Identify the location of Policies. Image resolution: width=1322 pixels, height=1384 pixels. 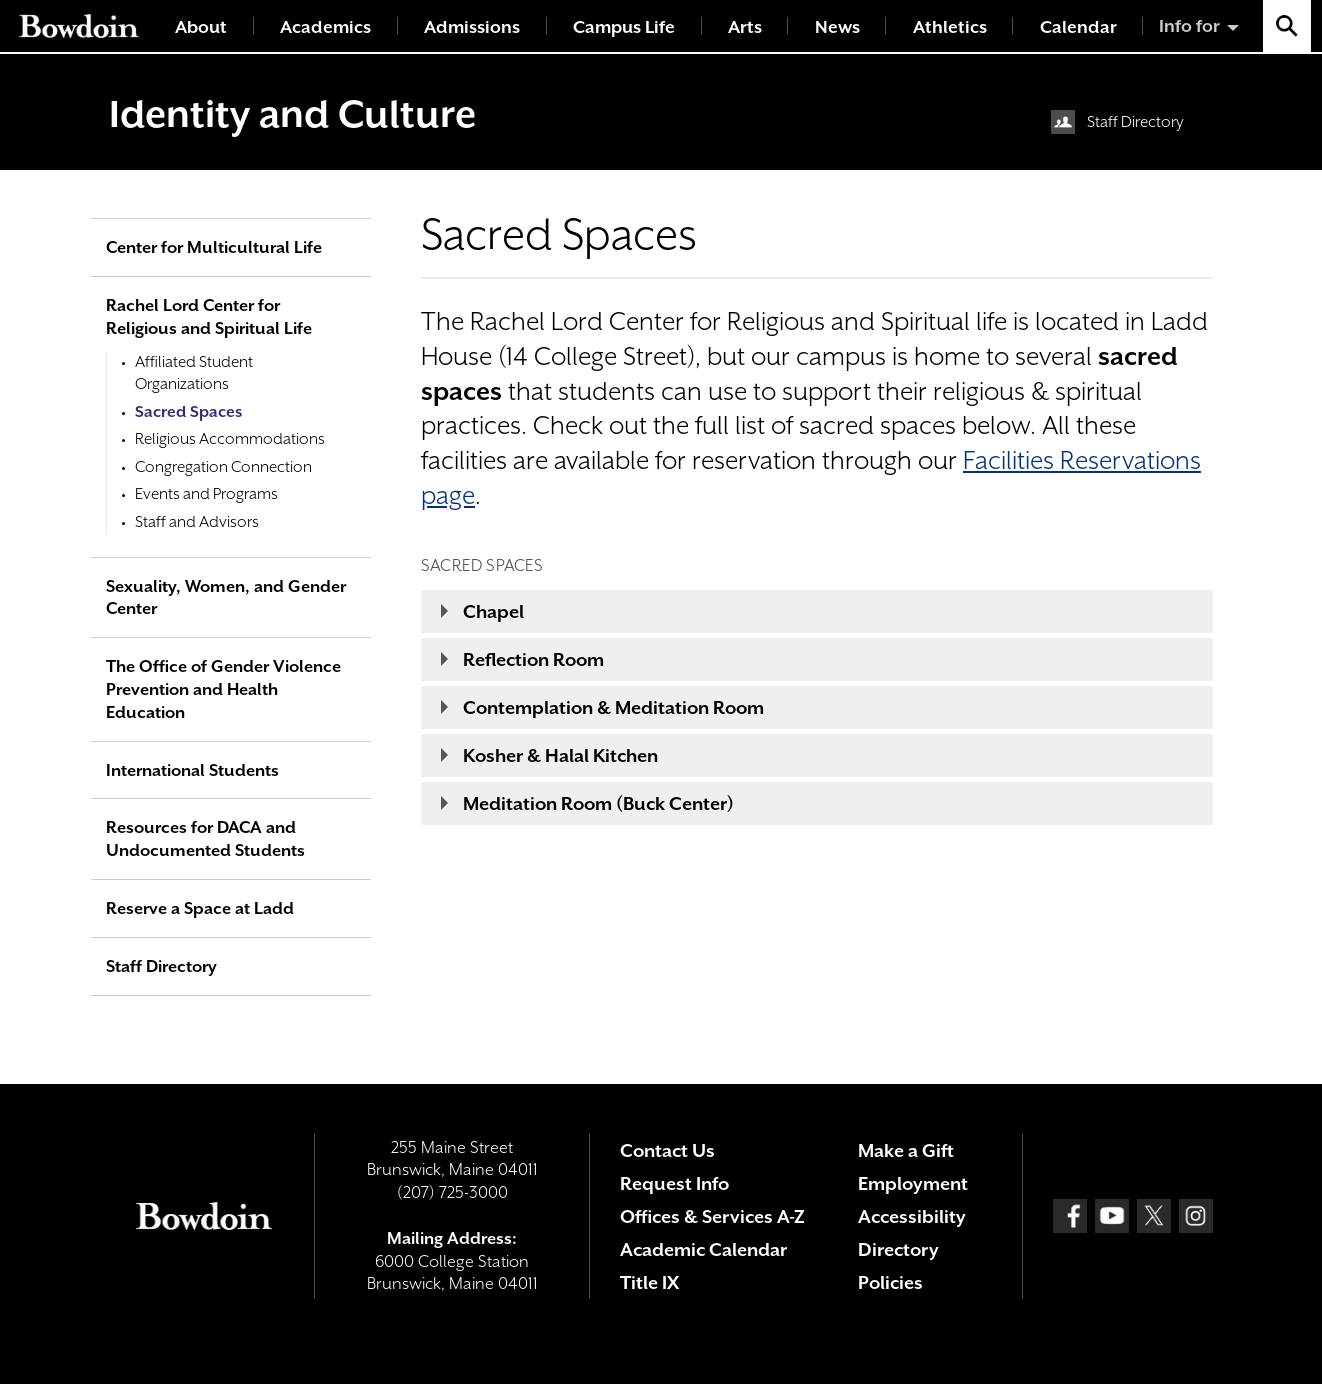
(890, 1282).